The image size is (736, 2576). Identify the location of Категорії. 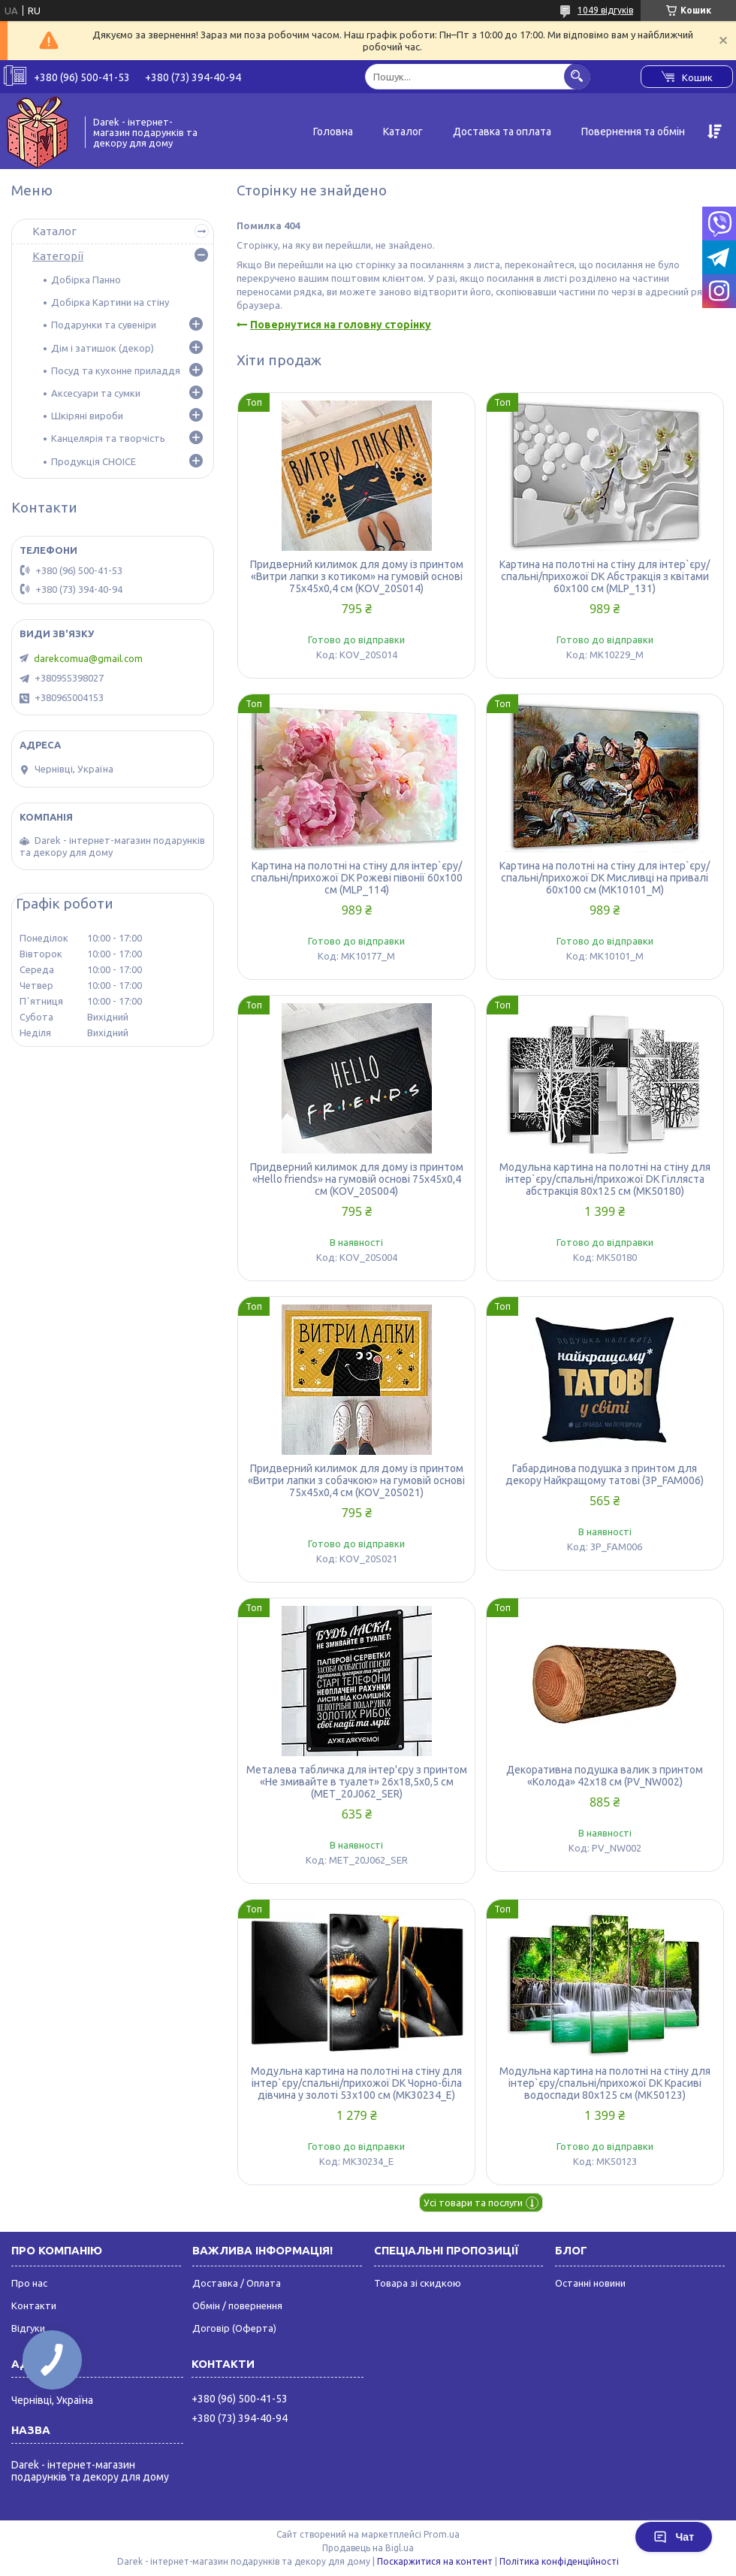
(57, 255).